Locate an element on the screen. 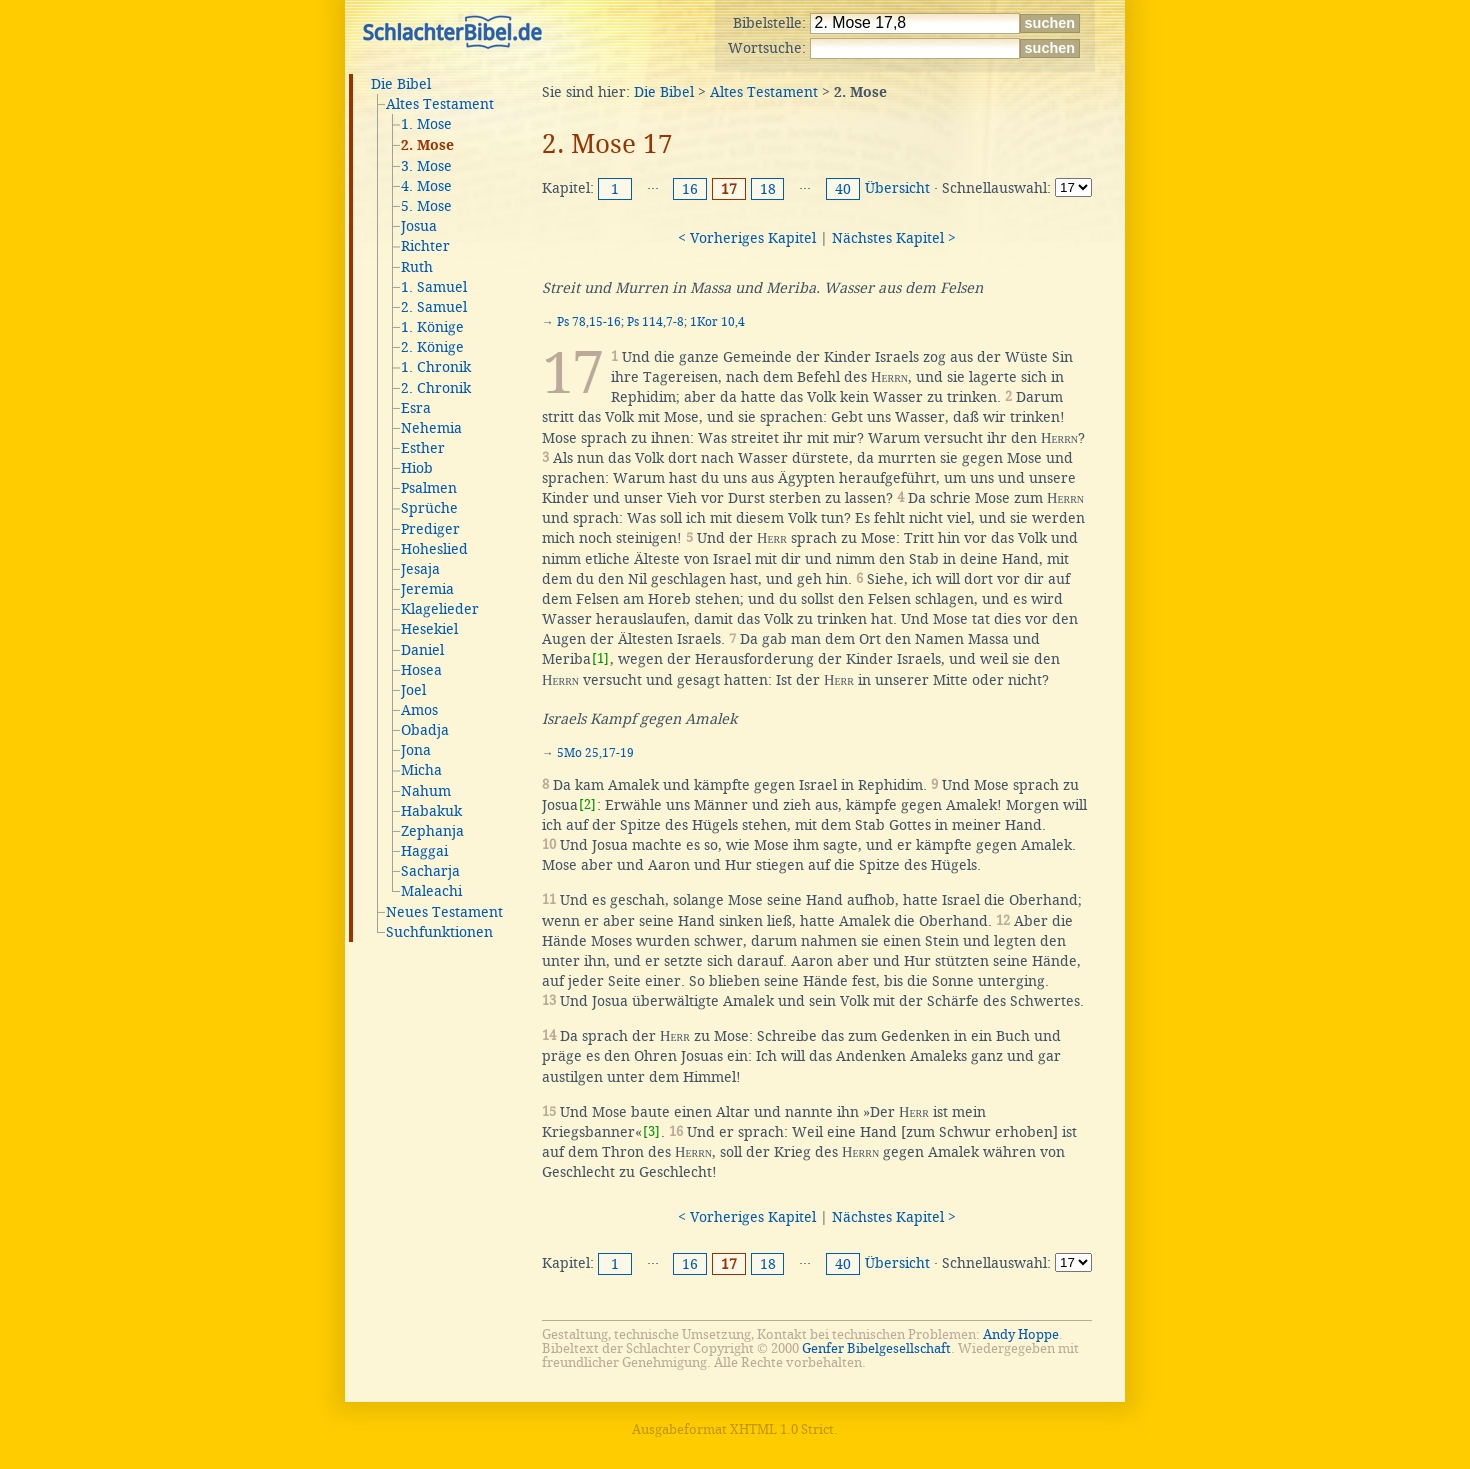  Neues Testament is located at coordinates (444, 912).